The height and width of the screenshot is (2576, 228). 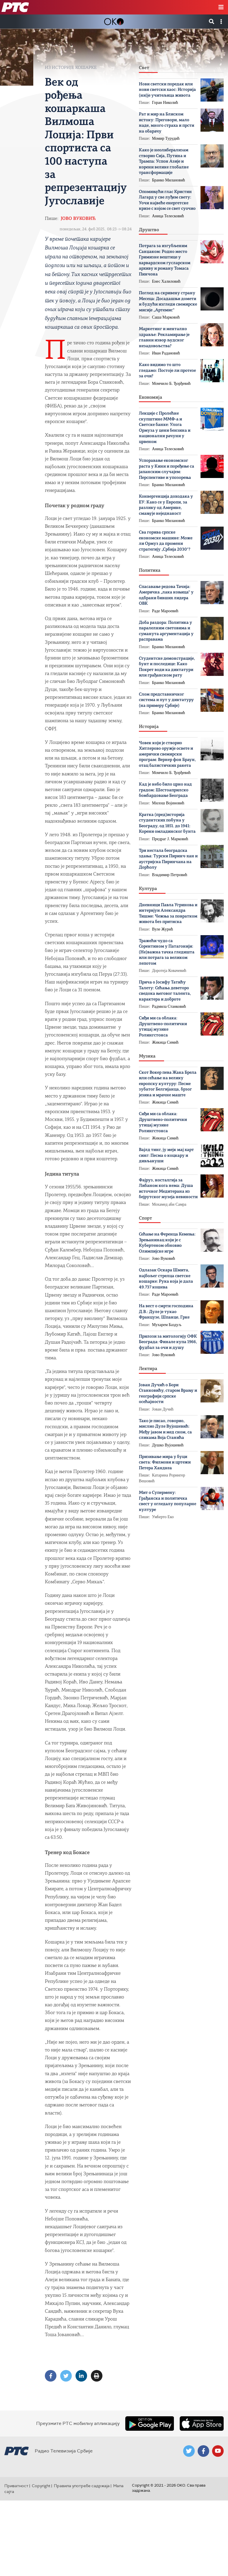 What do you see at coordinates (16, 2485) in the screenshot?
I see `Приватност` at bounding box center [16, 2485].